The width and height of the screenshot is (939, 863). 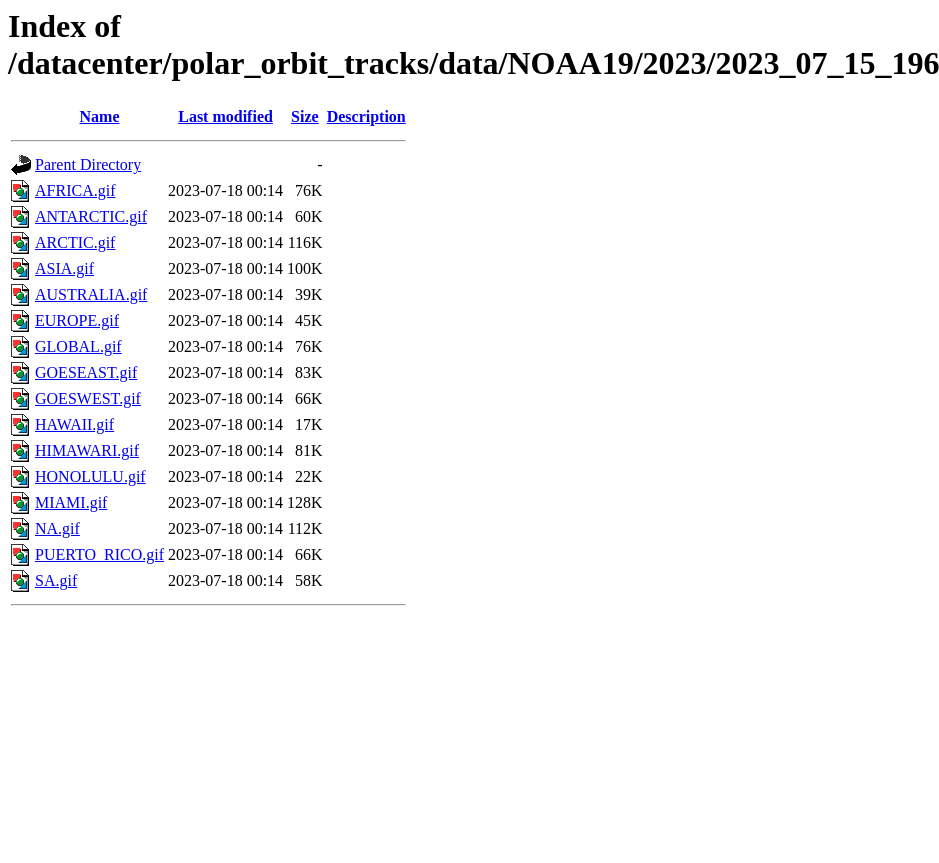 I want to click on PUERTO_RICO.gif, so click(x=99, y=554).